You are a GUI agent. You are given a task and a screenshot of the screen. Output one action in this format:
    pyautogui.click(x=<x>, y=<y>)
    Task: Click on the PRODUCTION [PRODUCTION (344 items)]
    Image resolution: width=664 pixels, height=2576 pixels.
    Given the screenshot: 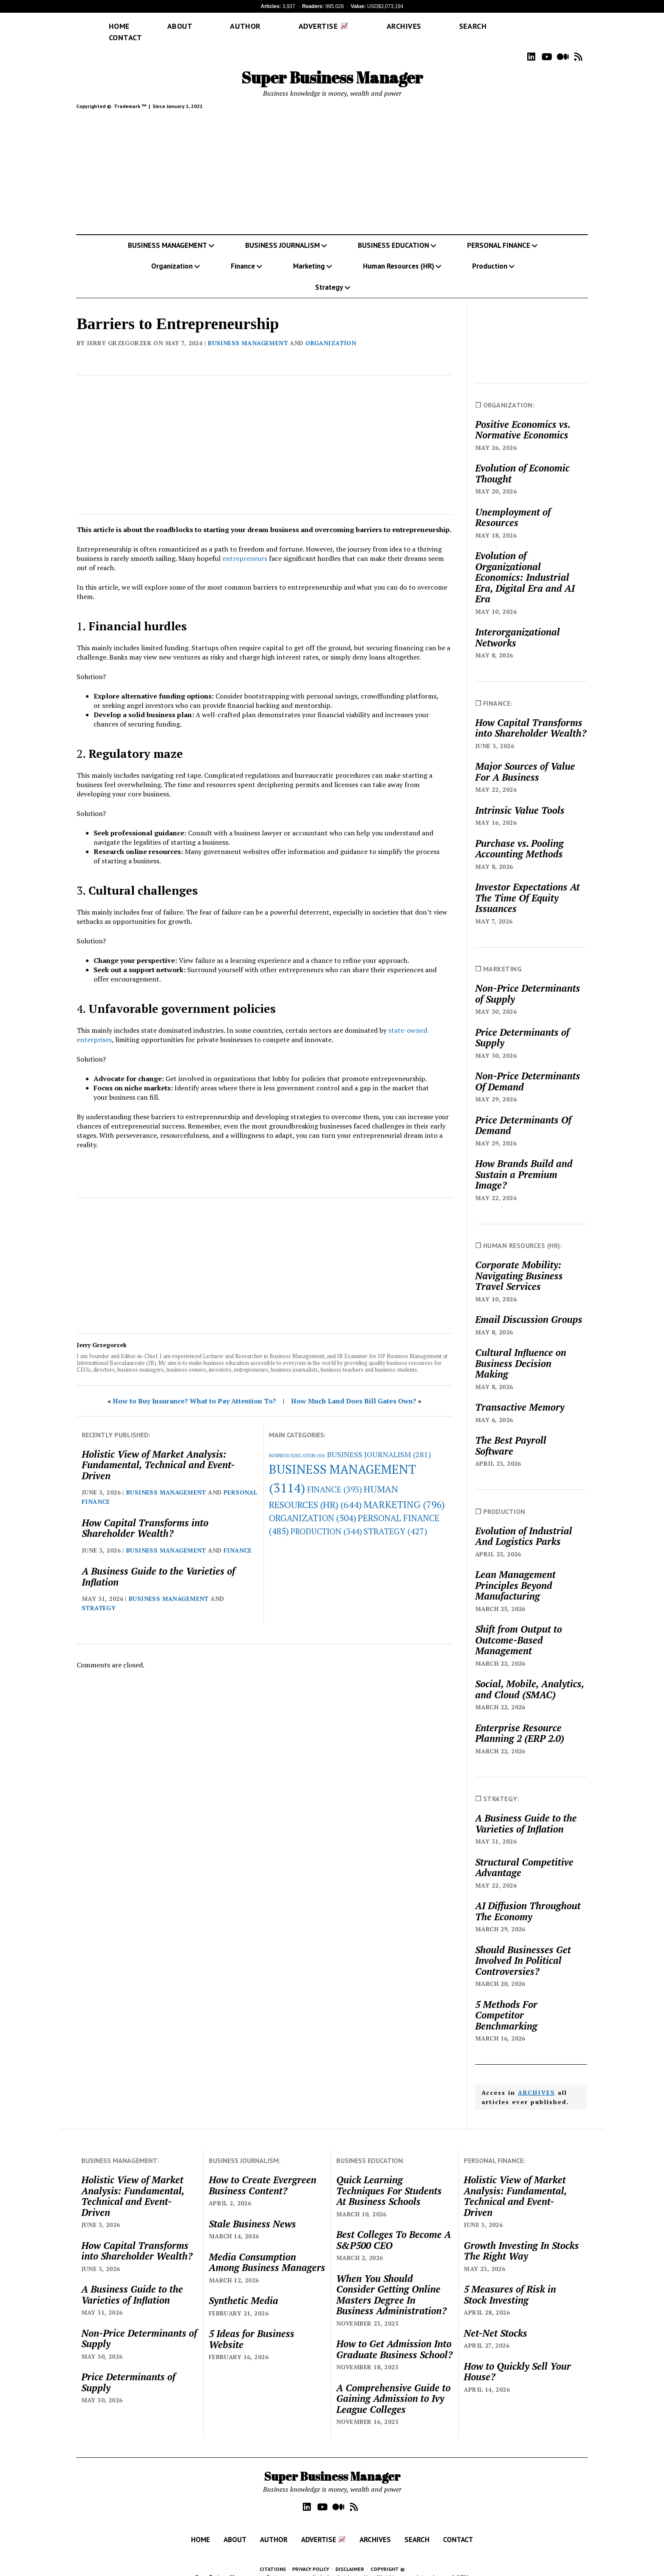 What is the action you would take?
    pyautogui.click(x=326, y=1519)
    